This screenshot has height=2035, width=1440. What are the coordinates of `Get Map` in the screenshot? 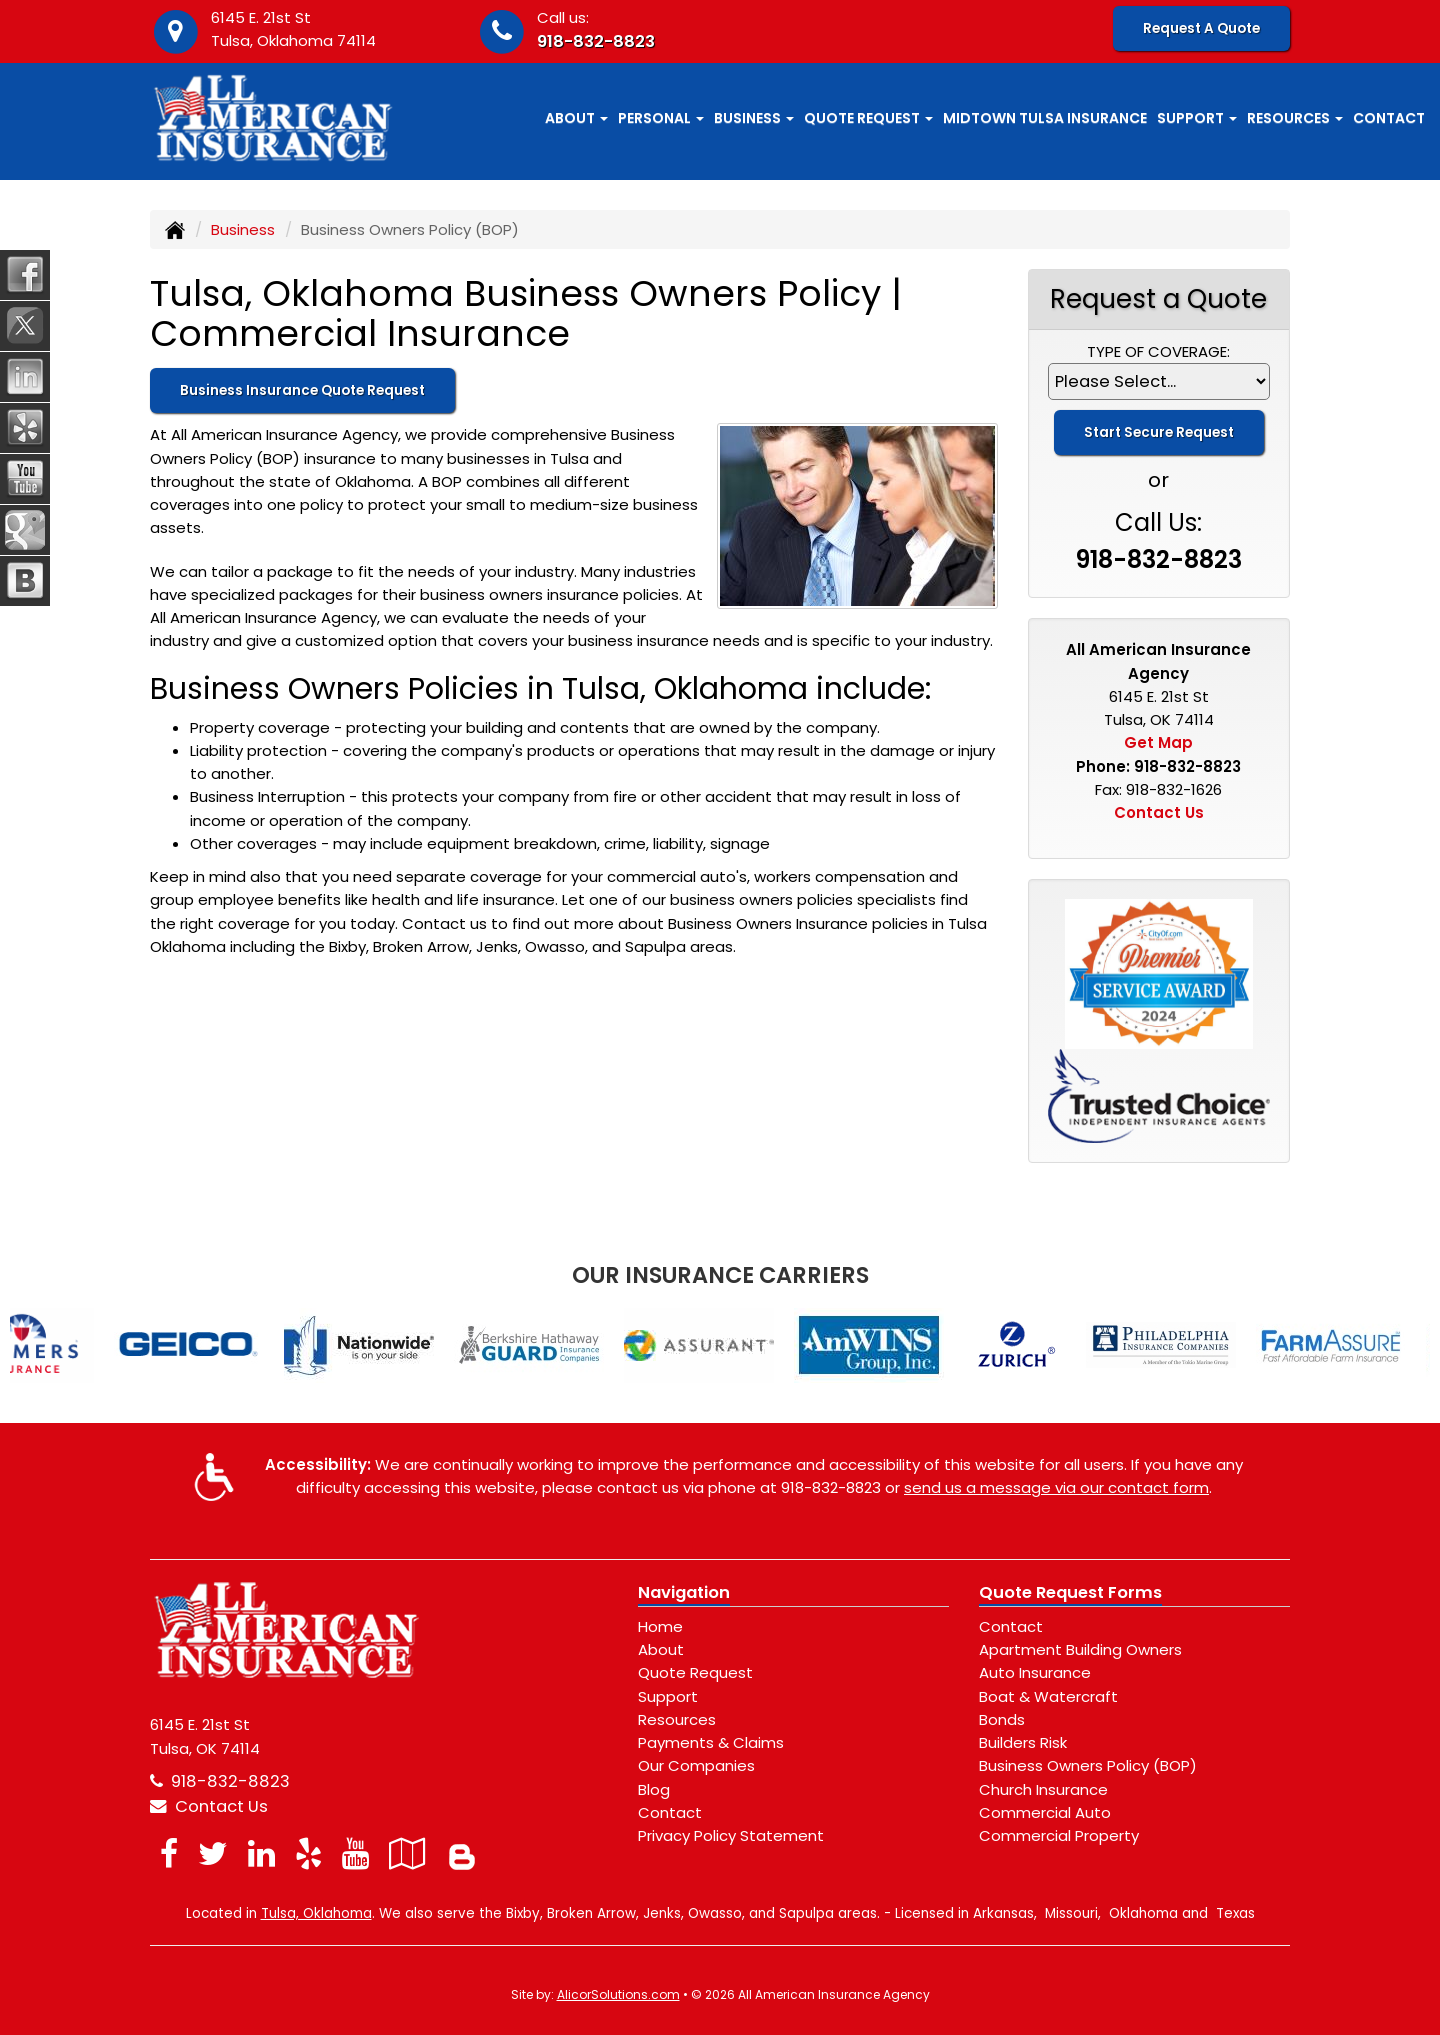 It's located at (1158, 742).